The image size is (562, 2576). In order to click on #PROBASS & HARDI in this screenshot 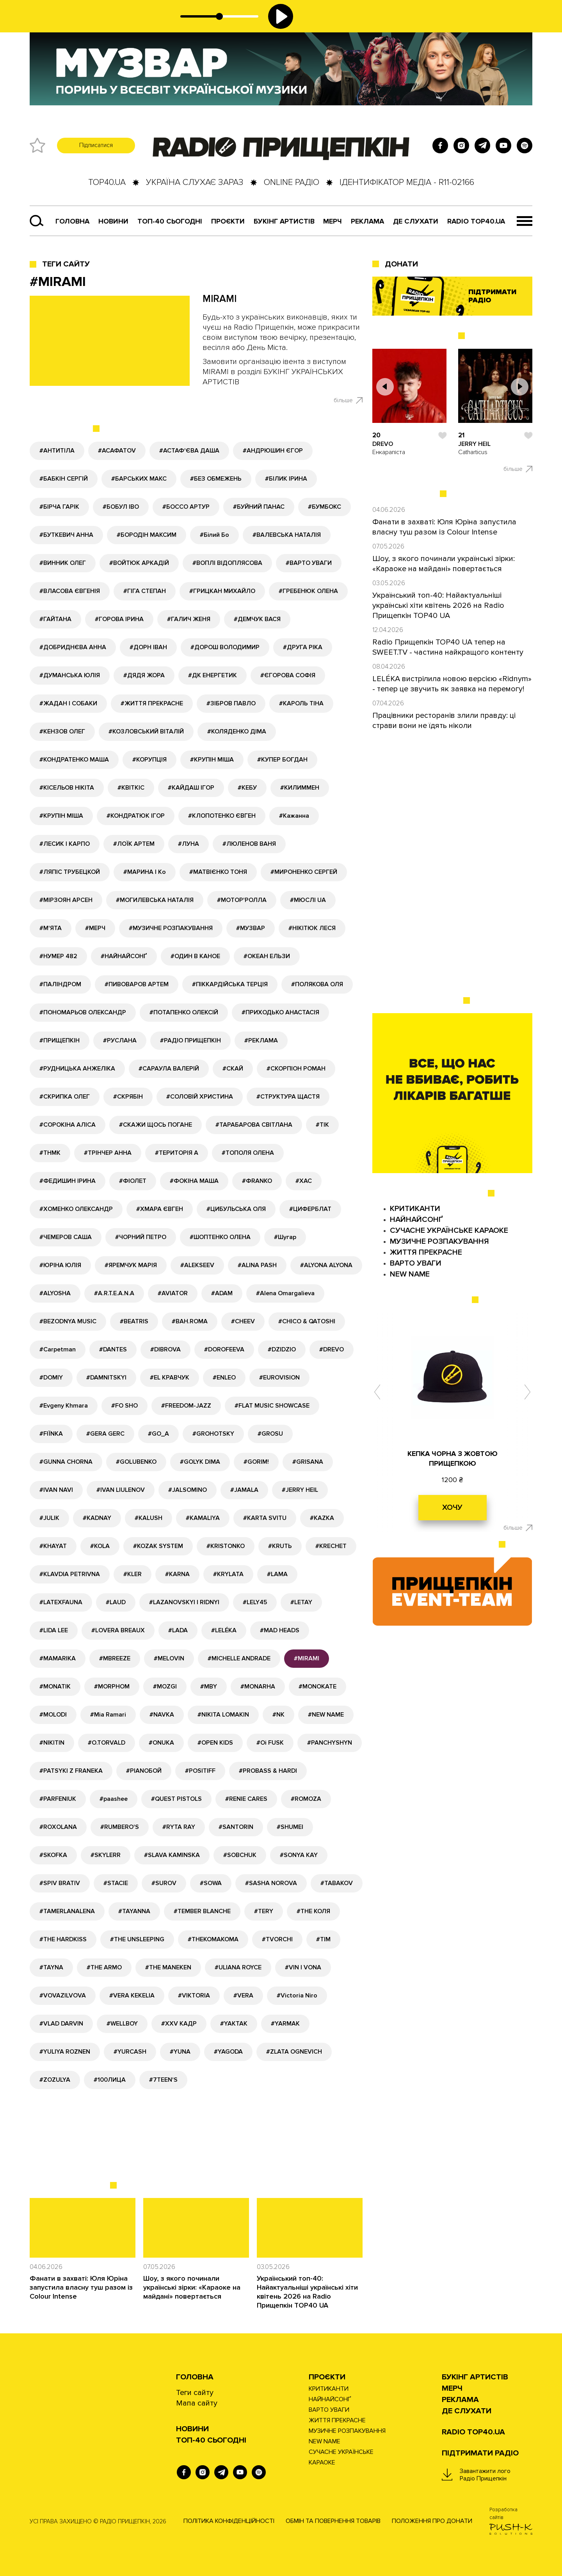, I will do `click(268, 1771)`.